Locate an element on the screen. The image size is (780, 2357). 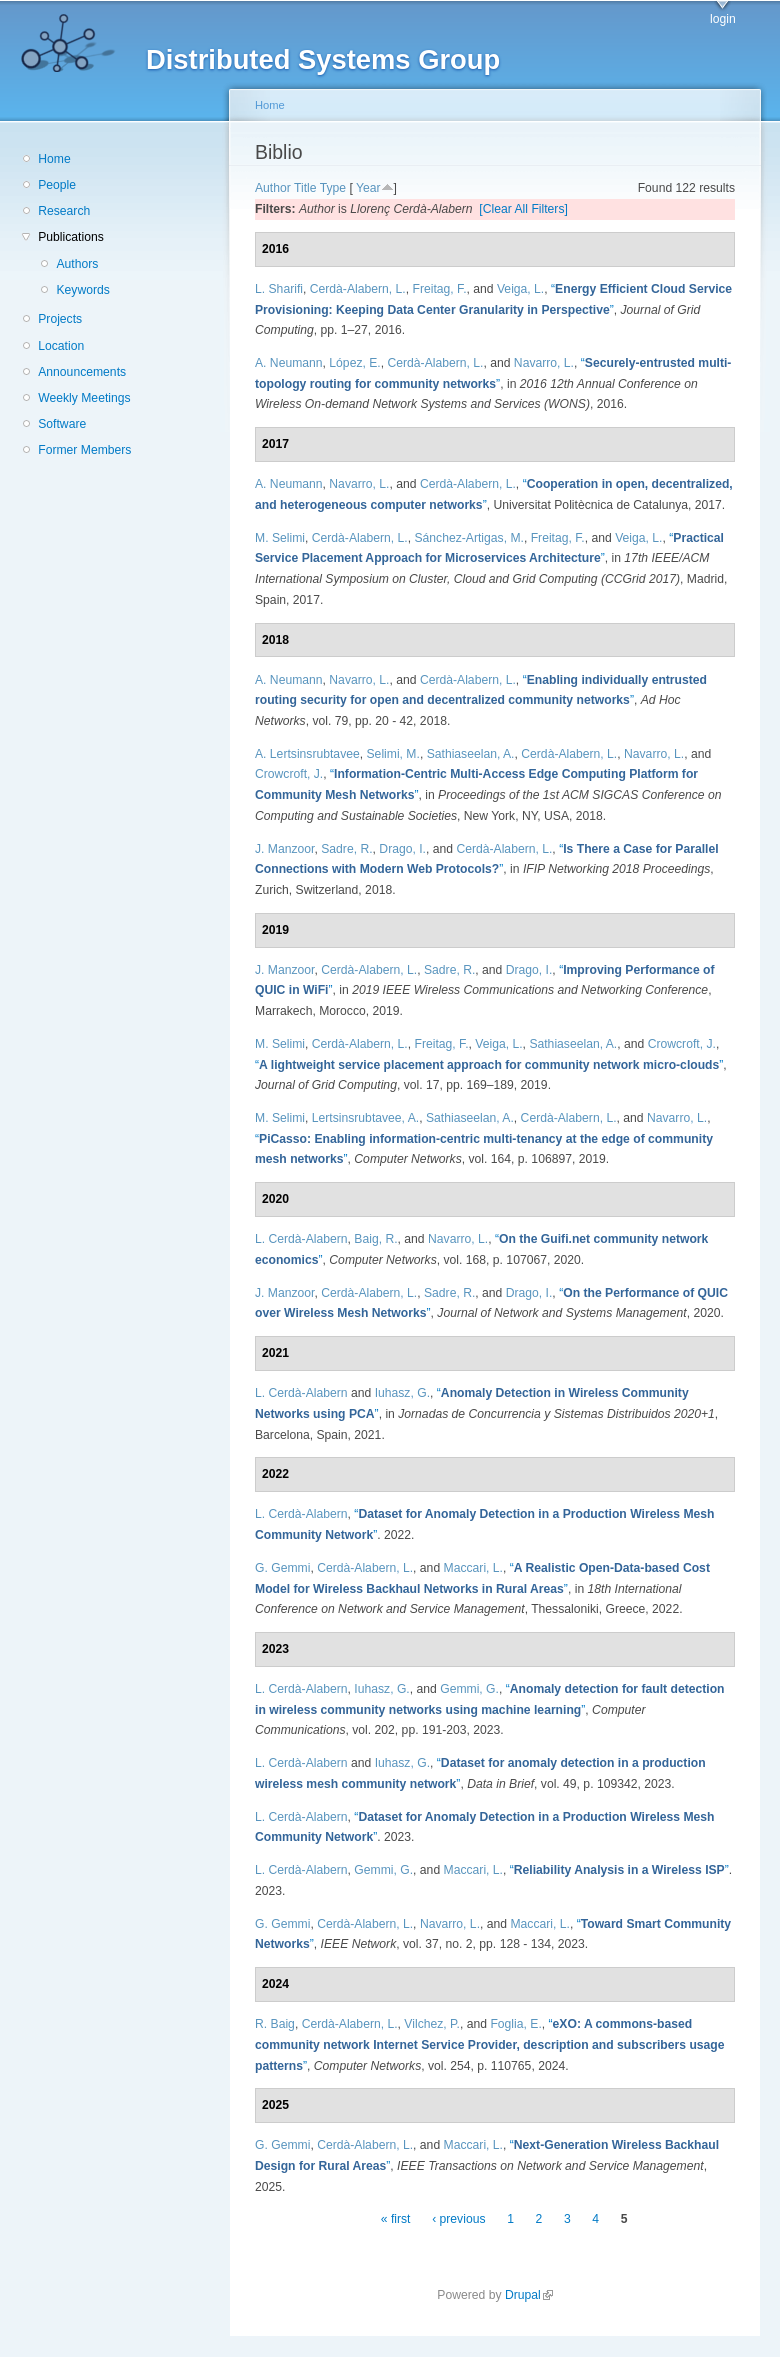
« first is located at coordinates (396, 2220).